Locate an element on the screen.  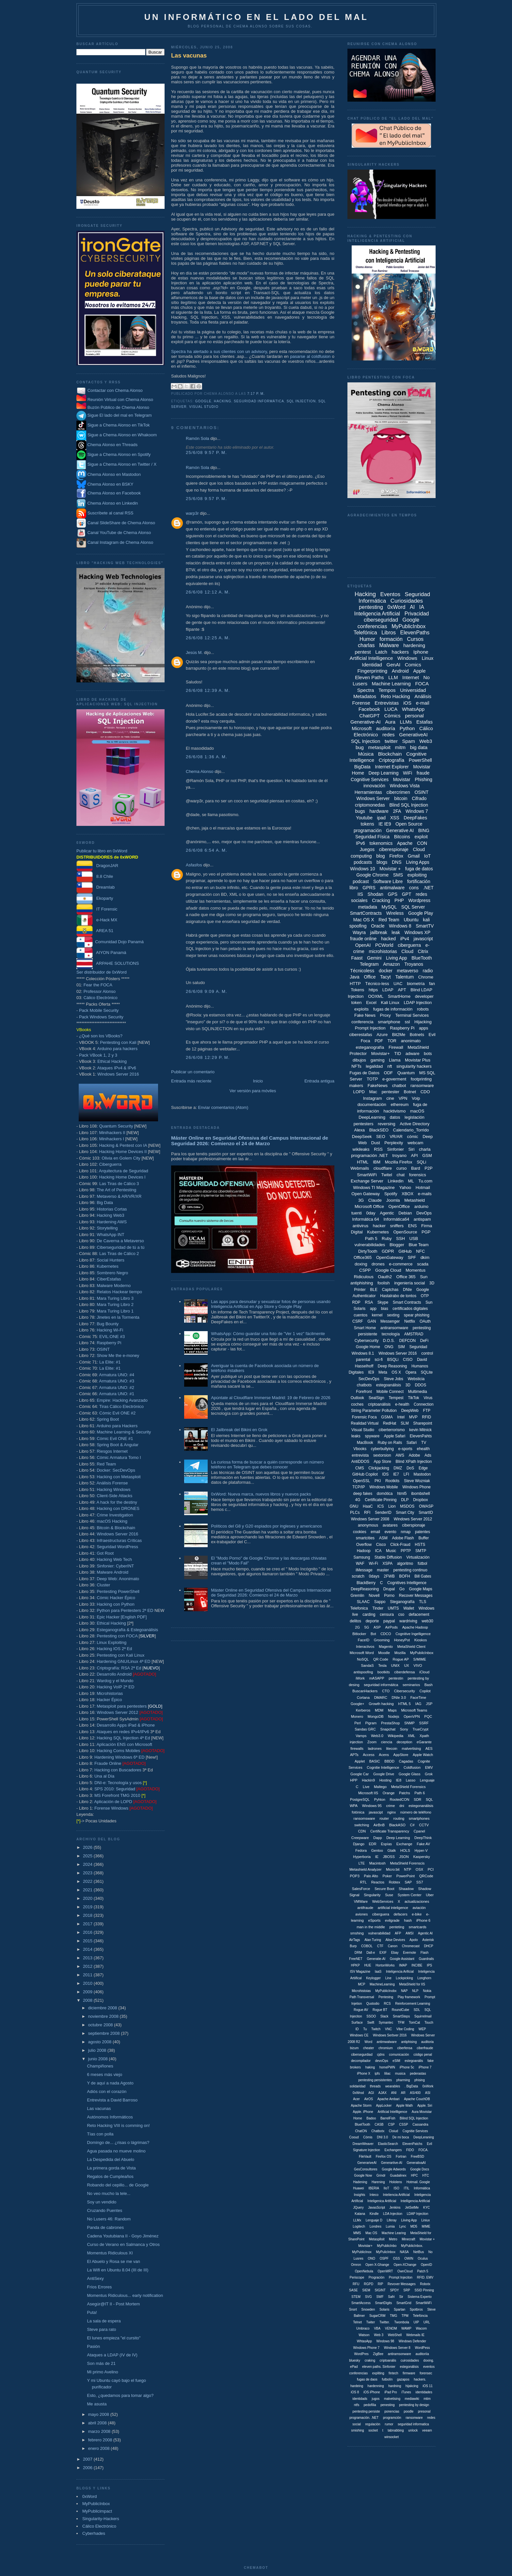
C# is located at coordinates (412, 1825).